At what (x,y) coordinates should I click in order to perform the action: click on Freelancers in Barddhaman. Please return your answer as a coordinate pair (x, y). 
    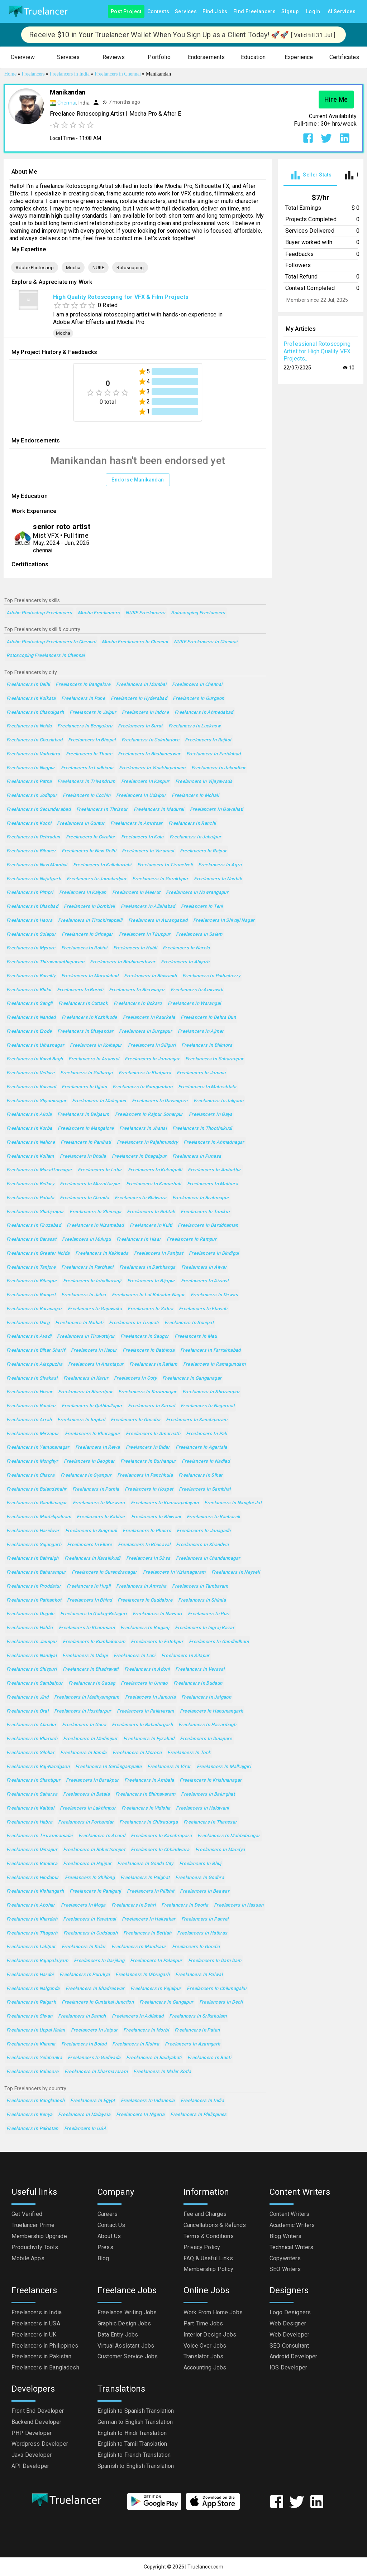
    Looking at the image, I should click on (207, 1225).